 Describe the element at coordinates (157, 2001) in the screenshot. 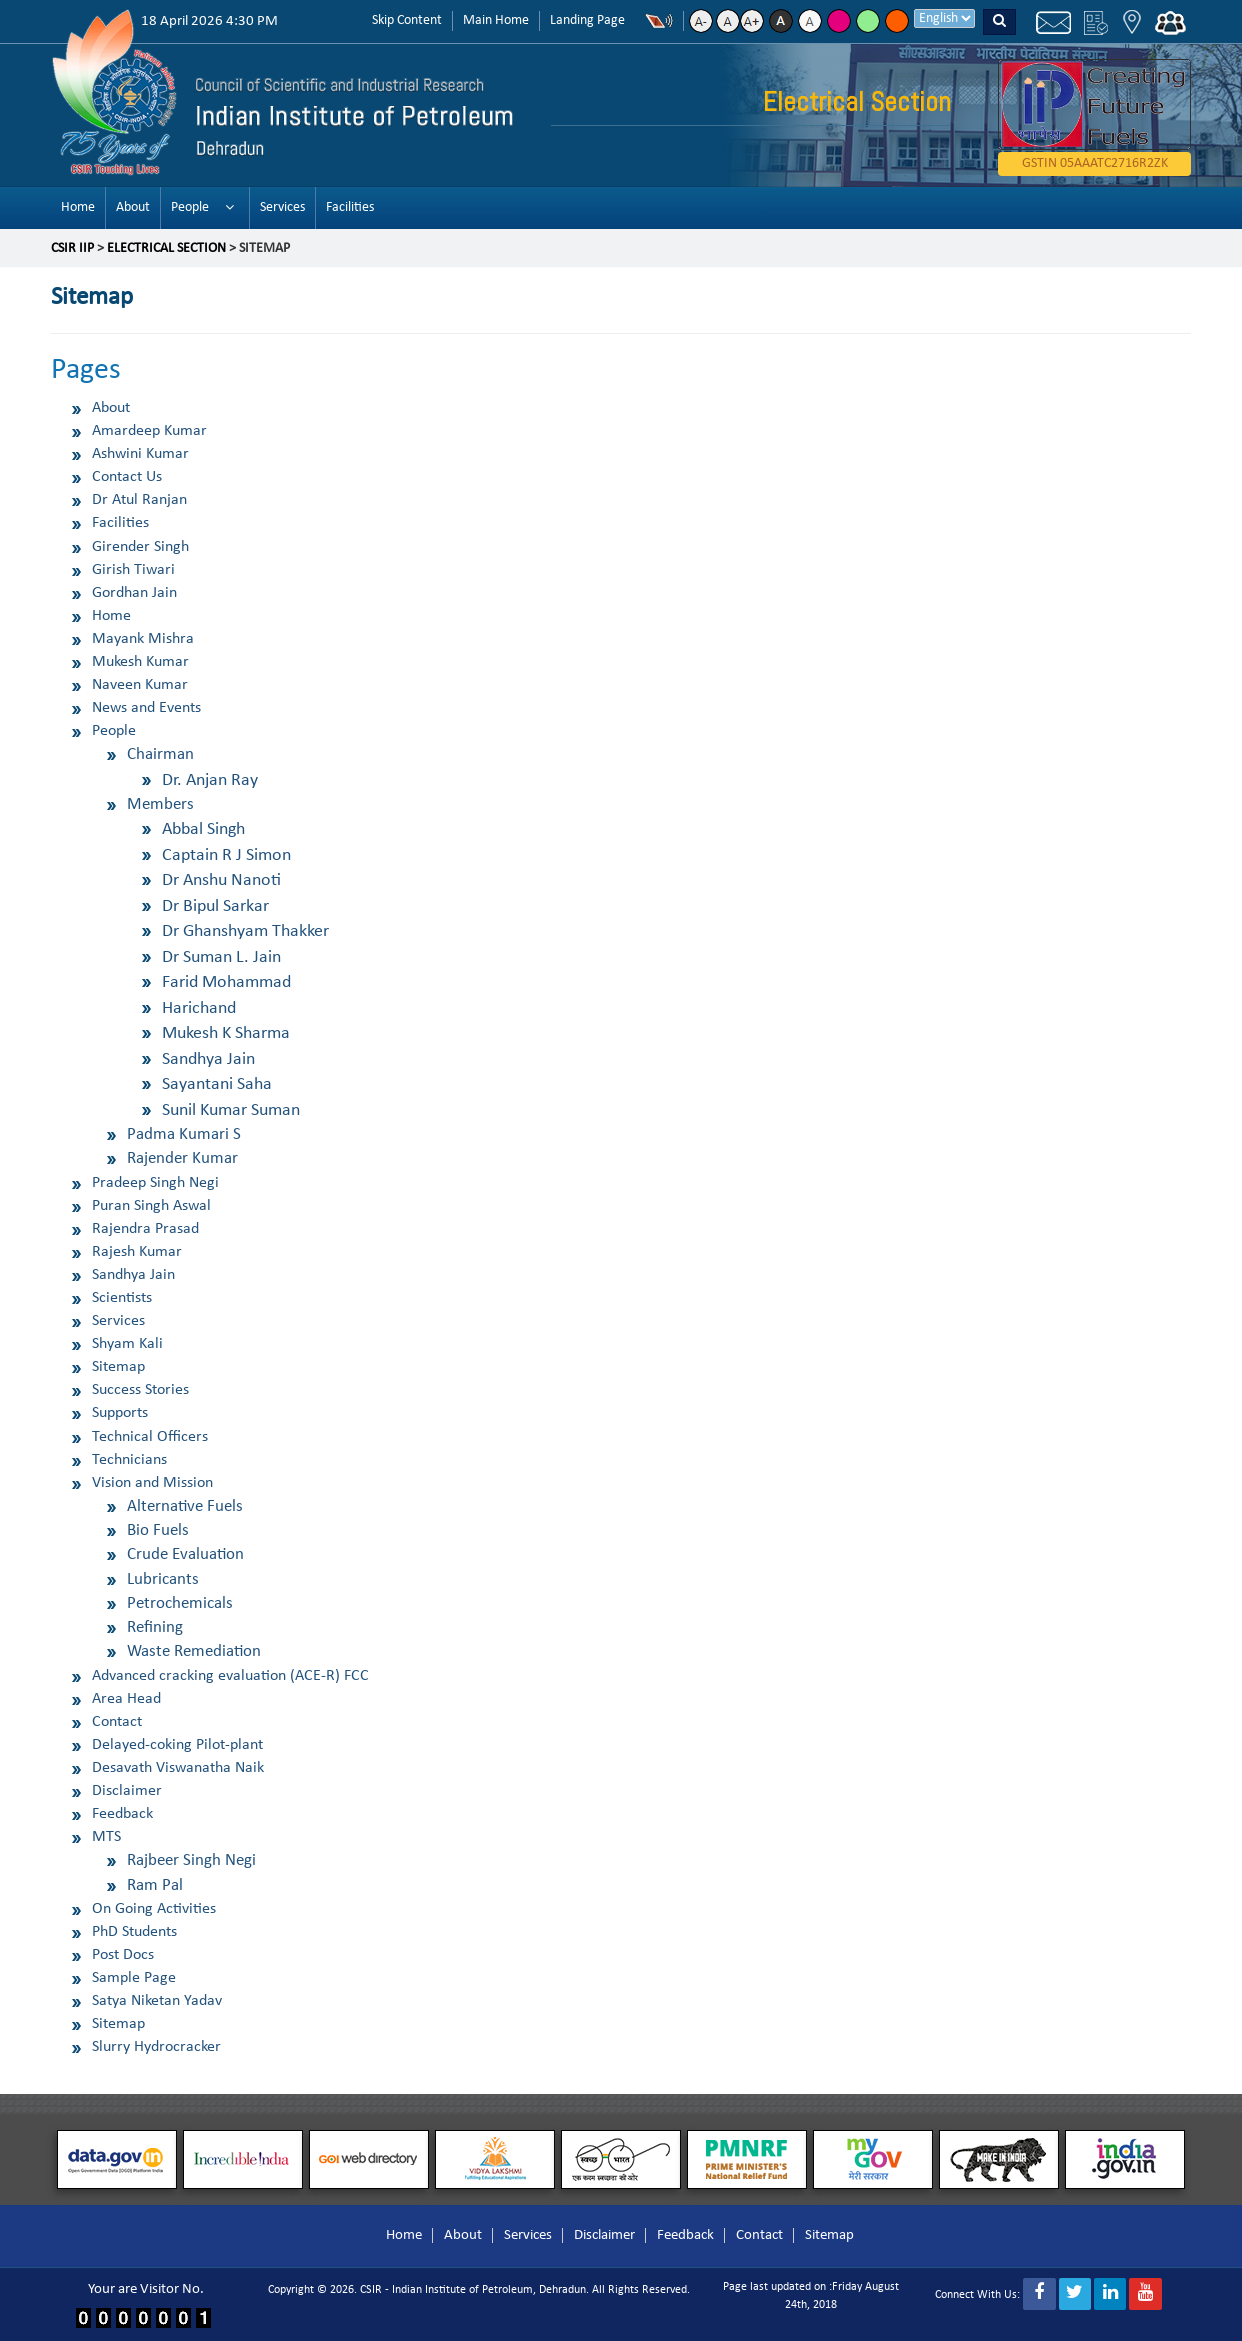

I see `Satya Niketan Yadav` at that location.